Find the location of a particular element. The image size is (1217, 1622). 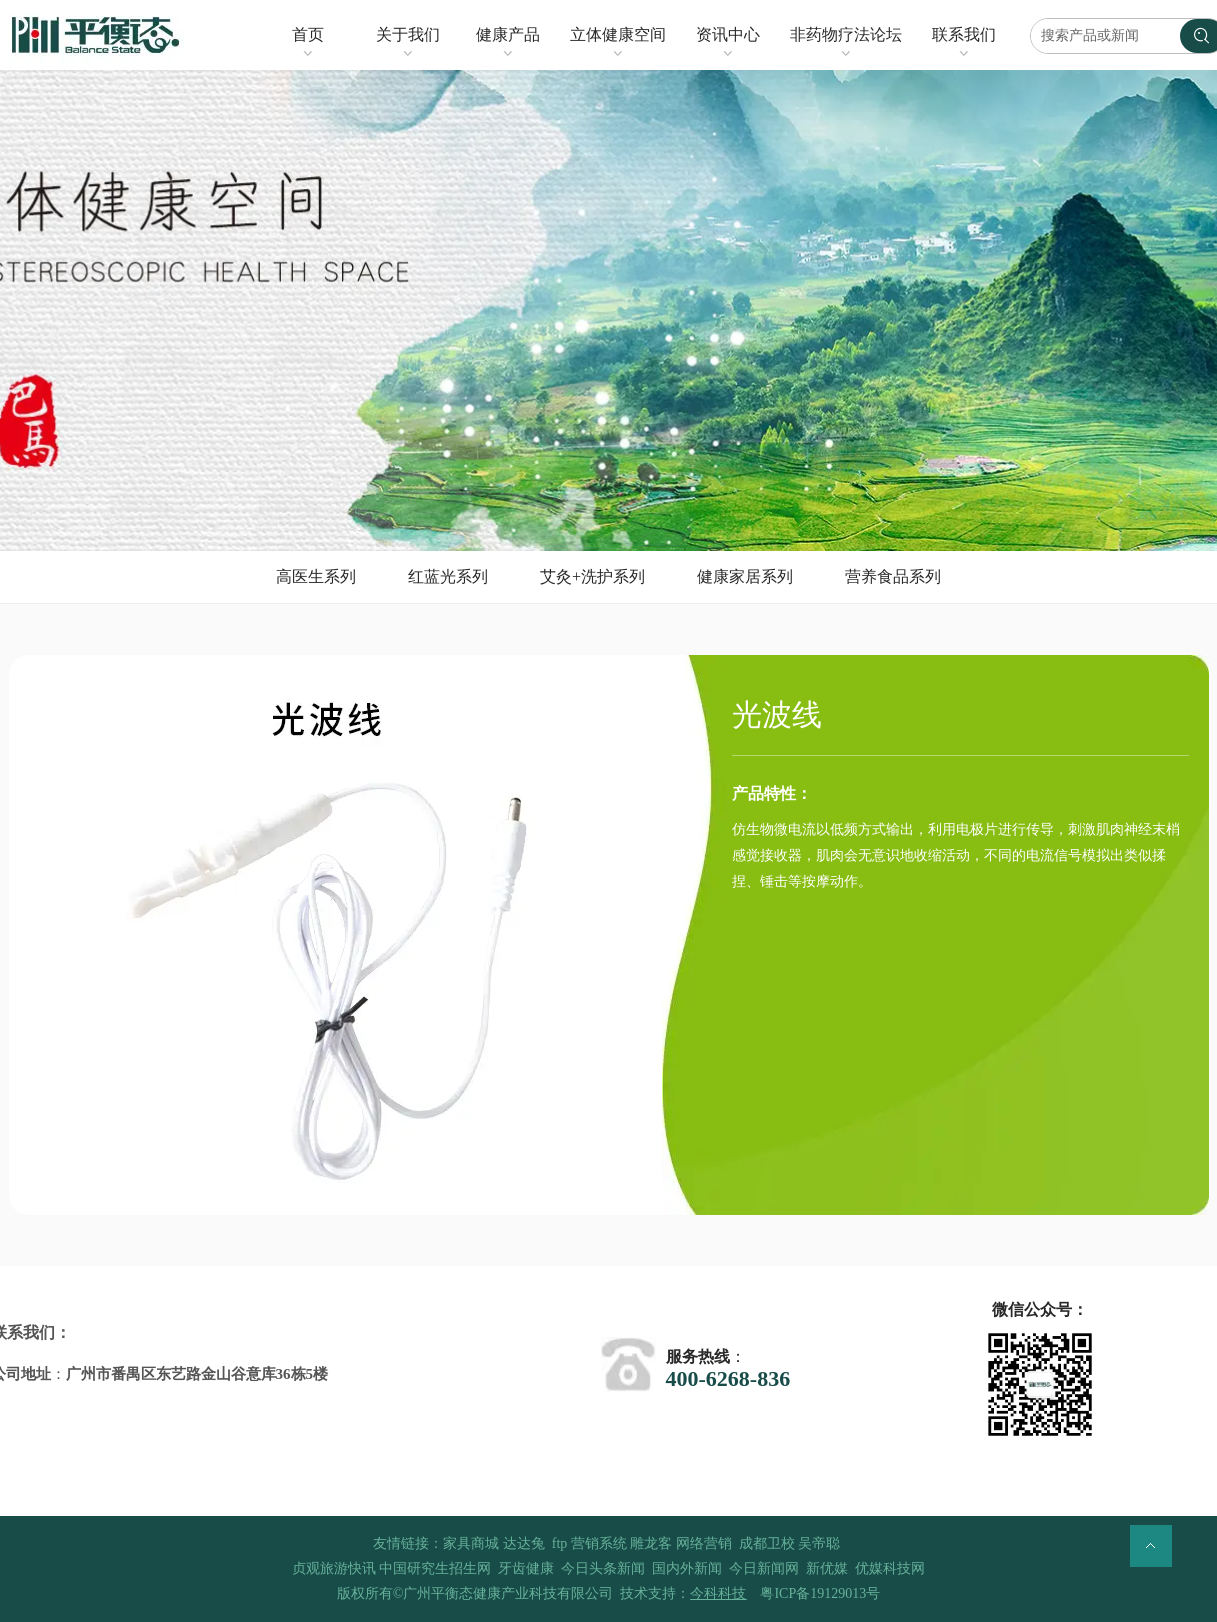

今日新闻网 is located at coordinates (764, 1568).